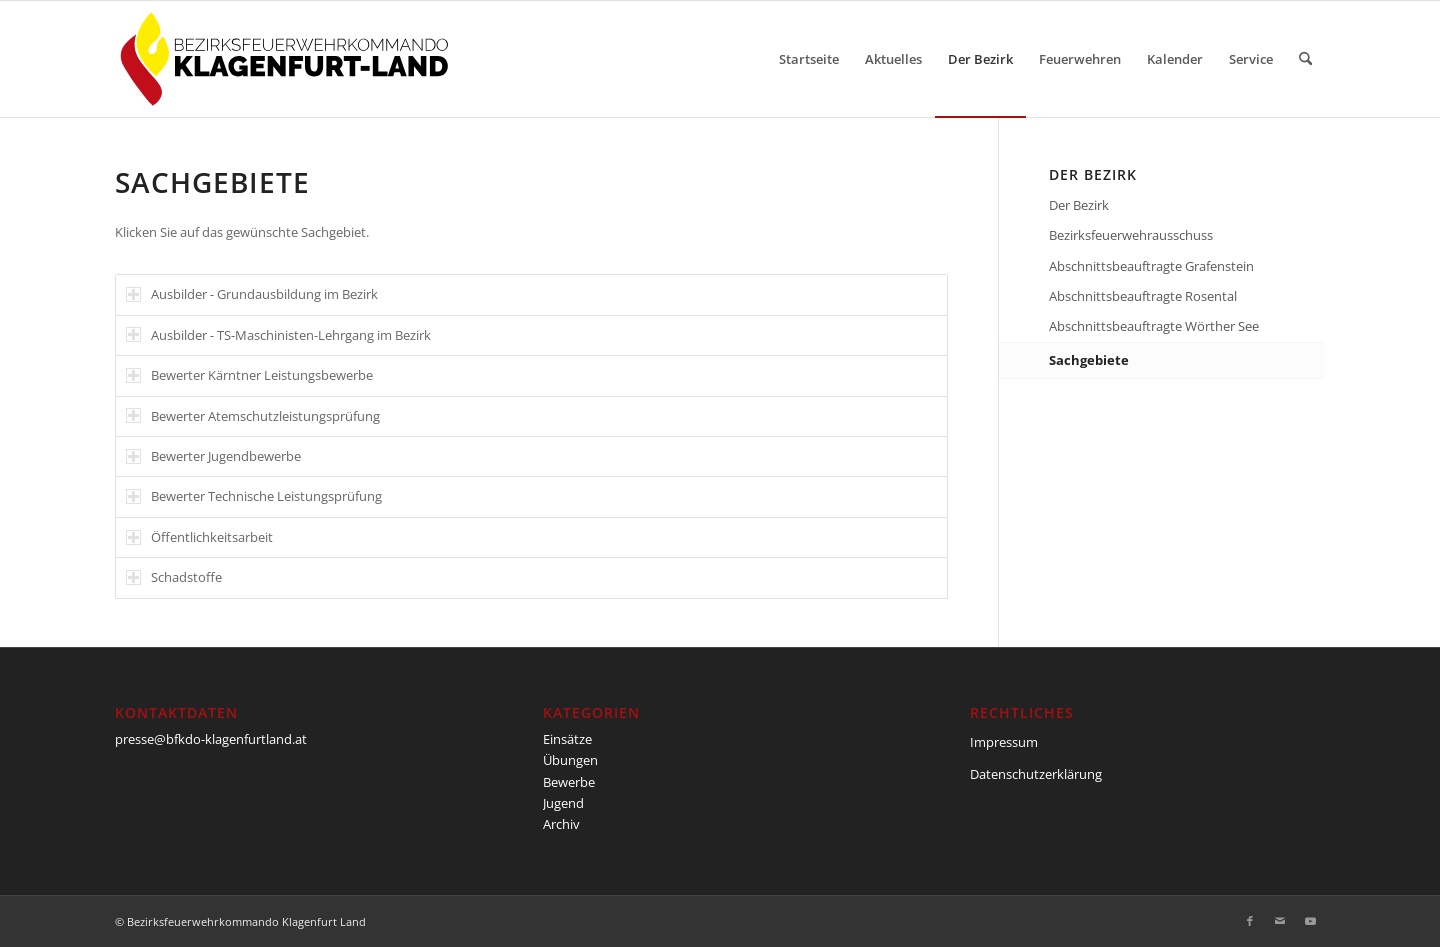  What do you see at coordinates (278, 335) in the screenshot?
I see `Ausbilder - TS-Maschinisten-Lehrgang im Bezirk [tab]` at bounding box center [278, 335].